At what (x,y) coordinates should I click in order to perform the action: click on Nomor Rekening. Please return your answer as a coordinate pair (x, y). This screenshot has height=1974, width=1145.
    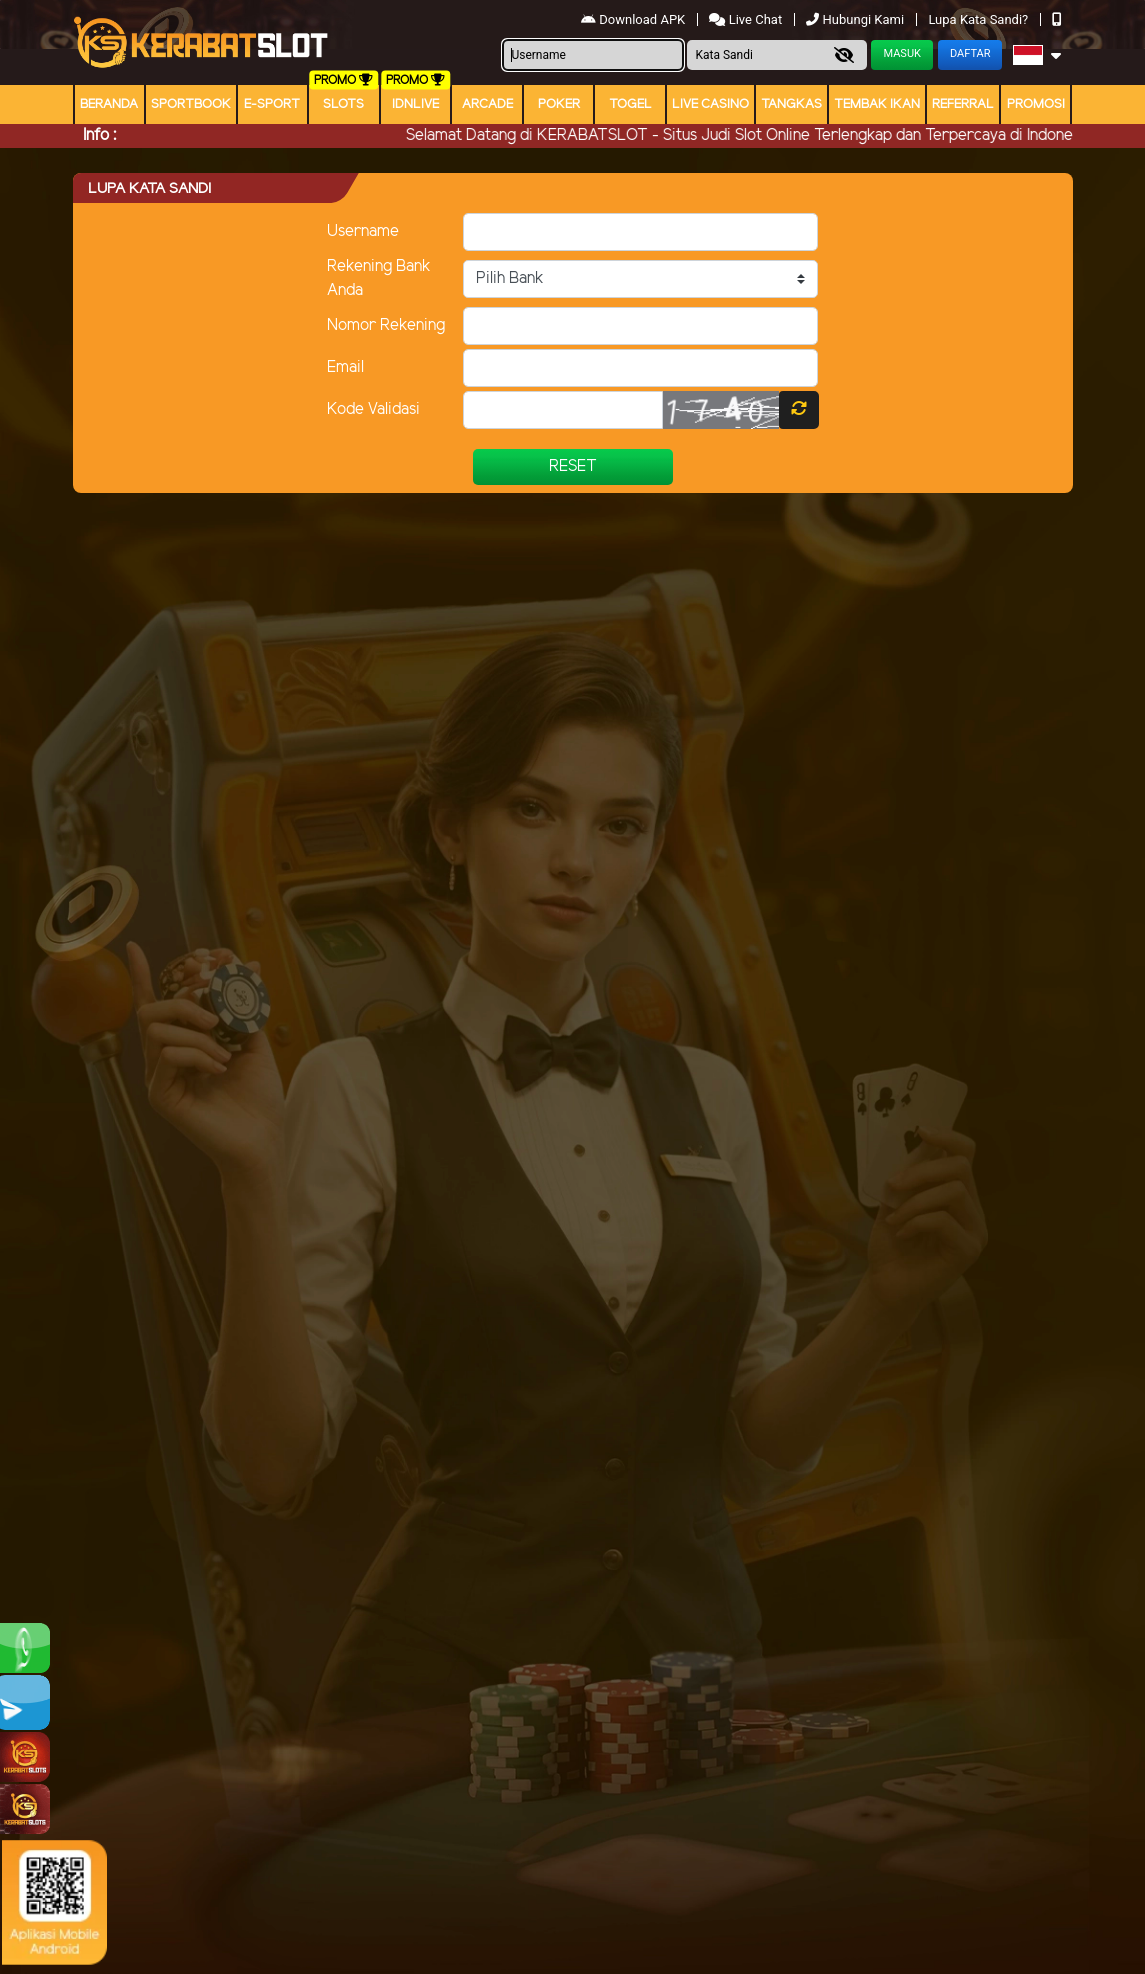
    Looking at the image, I should click on (386, 325).